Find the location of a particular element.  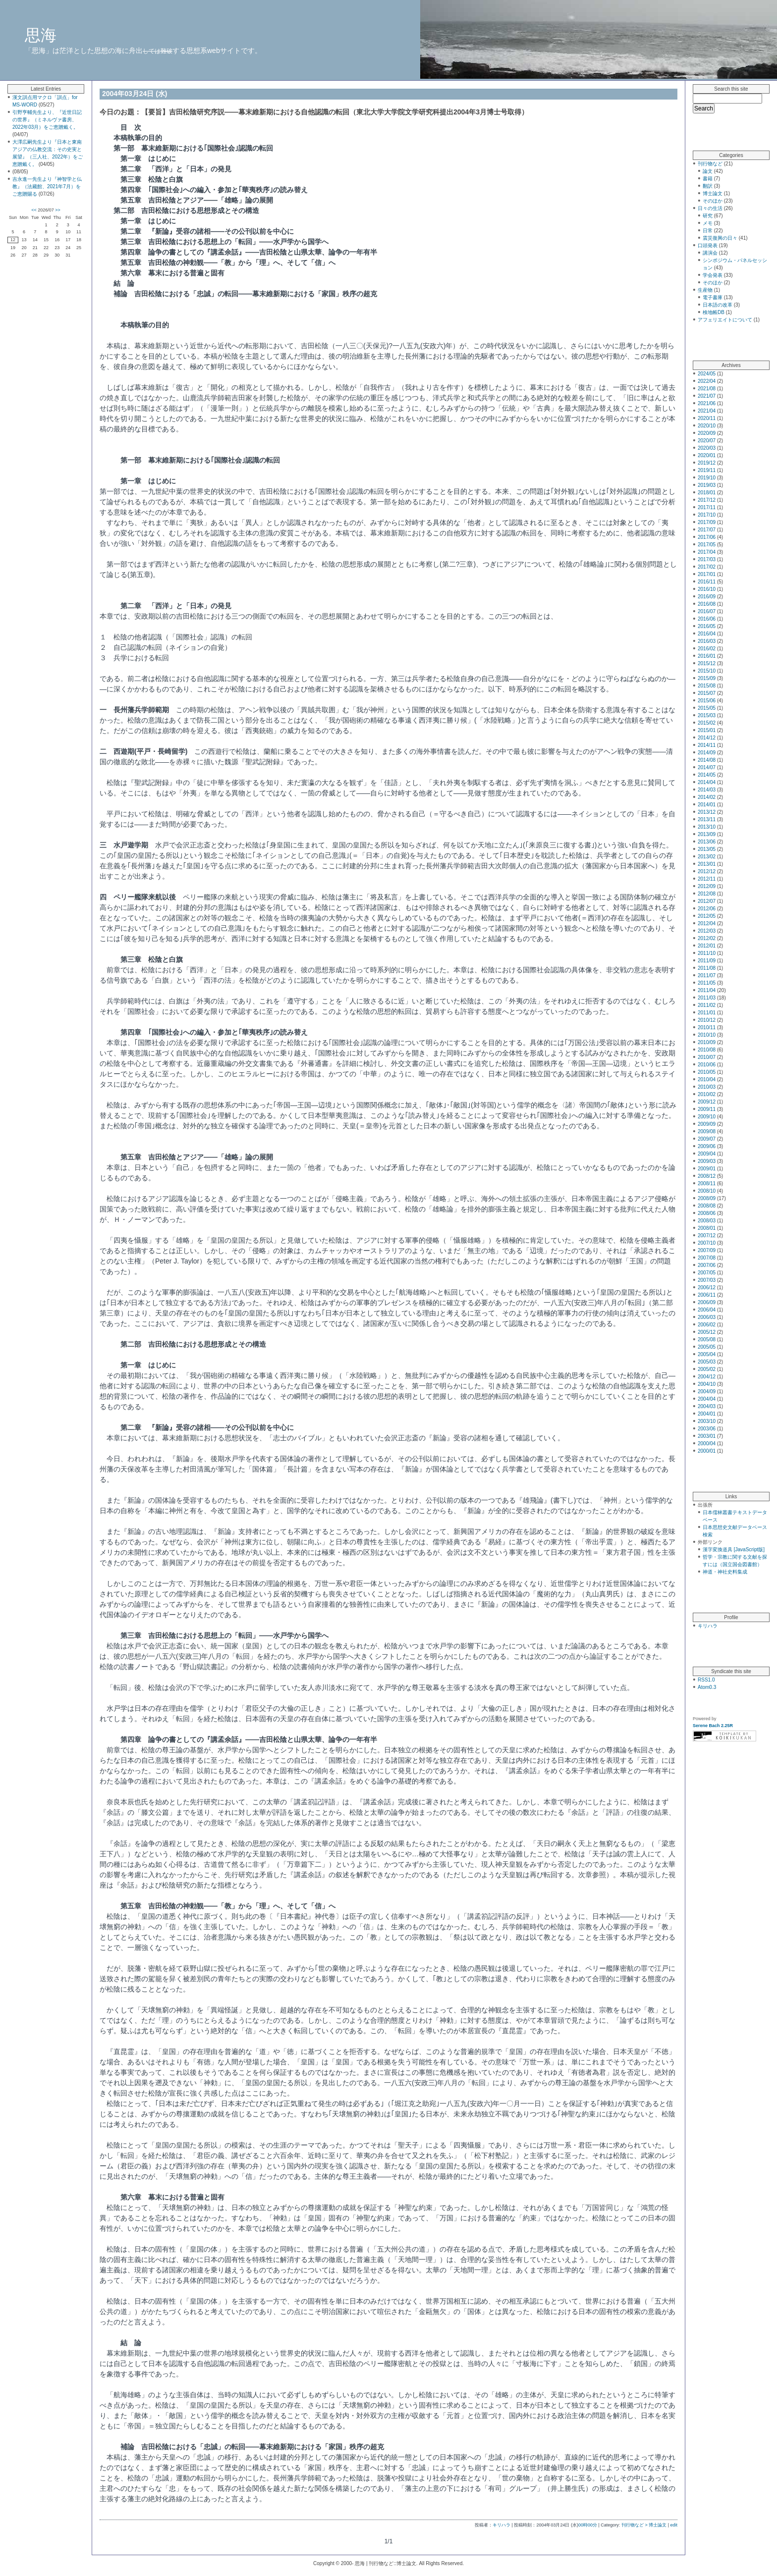

2017/03 is located at coordinates (707, 559).